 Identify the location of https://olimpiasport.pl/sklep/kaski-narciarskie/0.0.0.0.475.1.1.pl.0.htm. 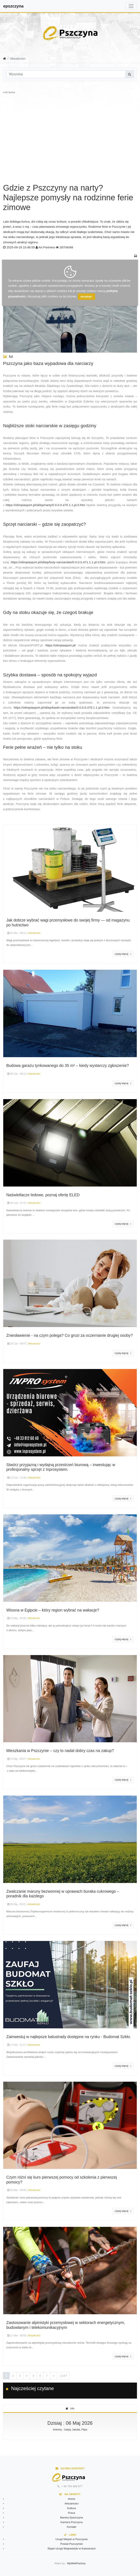
(62, 707).